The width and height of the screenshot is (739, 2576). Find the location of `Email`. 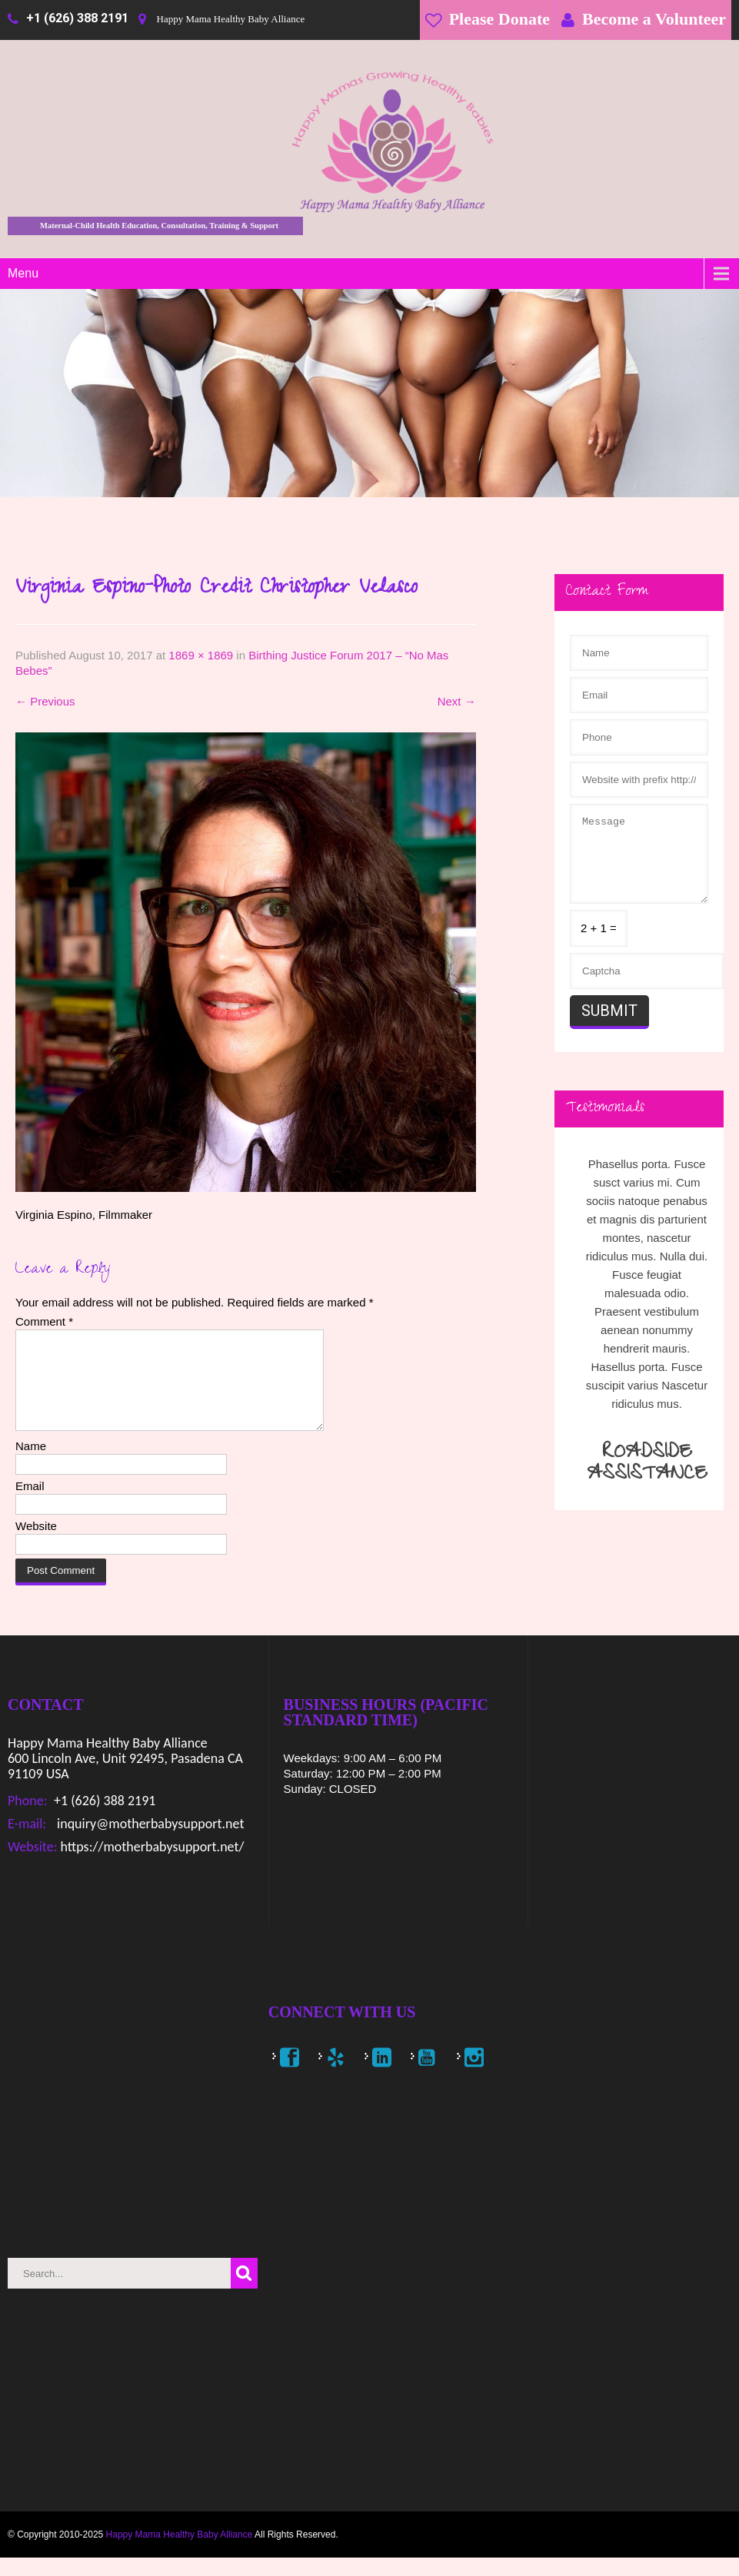

Email is located at coordinates (30, 1504).